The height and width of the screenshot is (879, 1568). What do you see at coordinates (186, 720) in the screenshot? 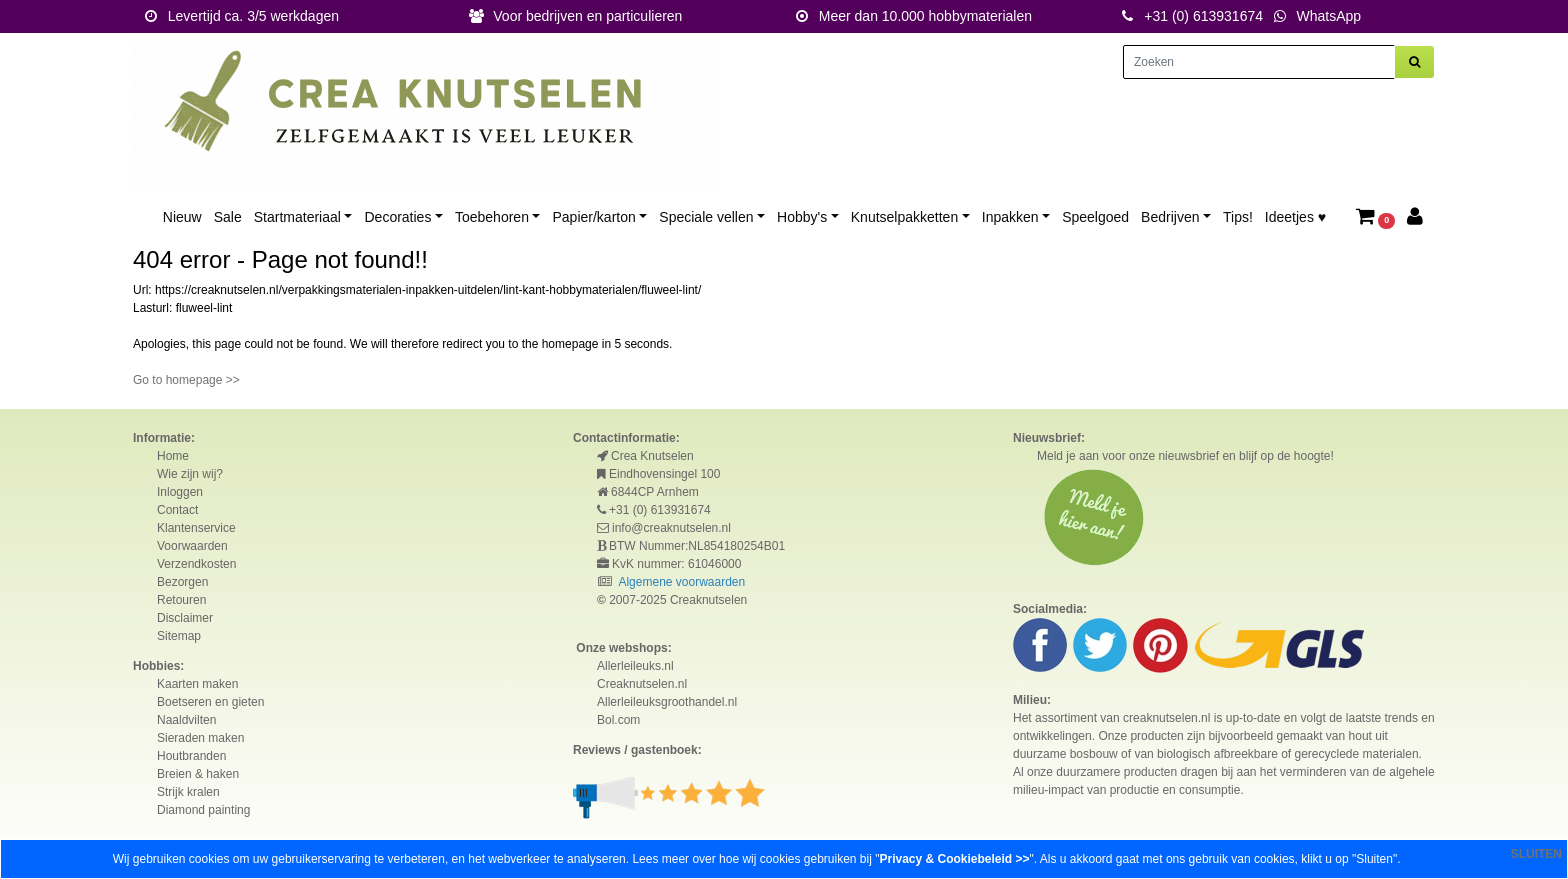
I see `Naaldvilten` at bounding box center [186, 720].